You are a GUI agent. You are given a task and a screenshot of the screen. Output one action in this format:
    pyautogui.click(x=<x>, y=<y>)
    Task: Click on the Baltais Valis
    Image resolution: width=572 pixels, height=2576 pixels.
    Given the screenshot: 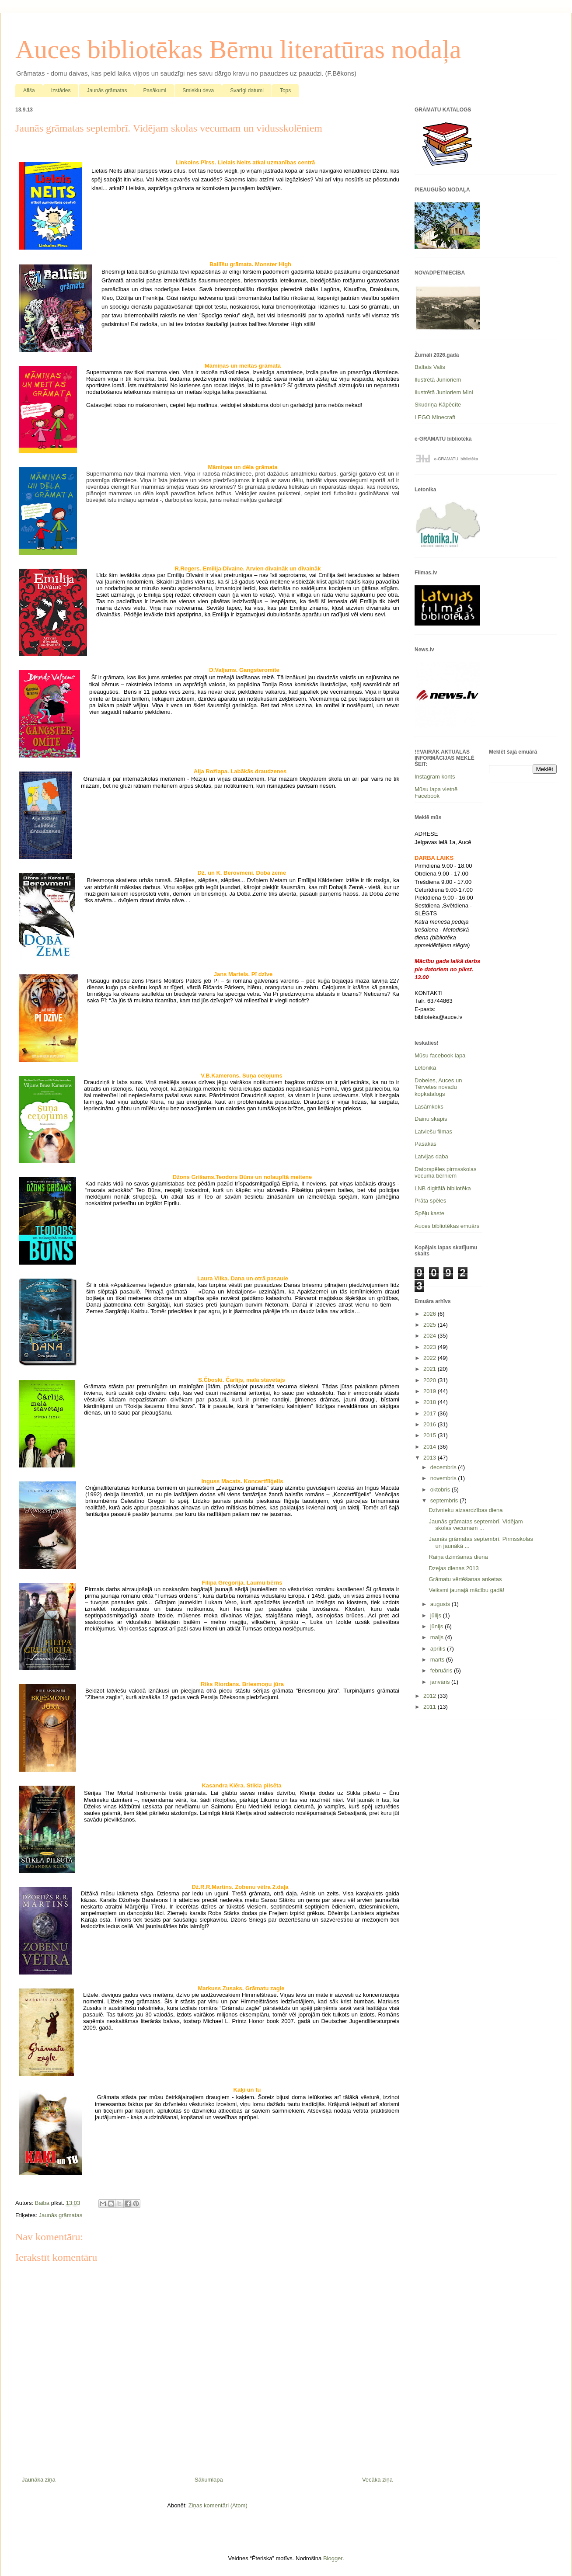 What is the action you would take?
    pyautogui.click(x=430, y=367)
    